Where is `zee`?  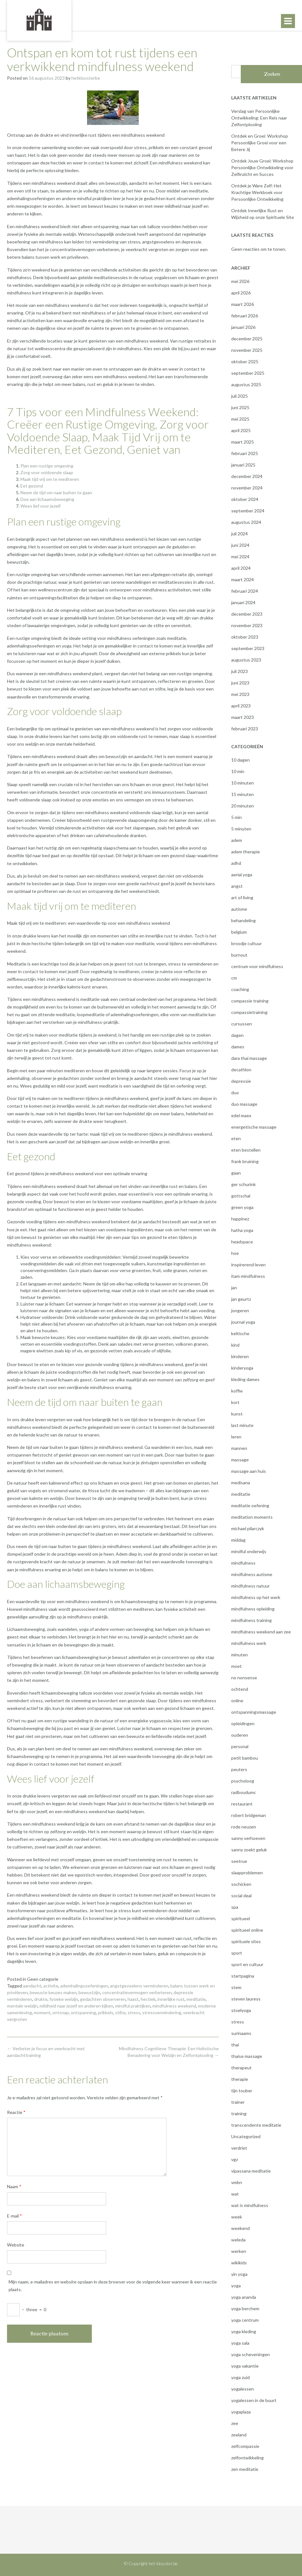
zee is located at coordinates (234, 2423).